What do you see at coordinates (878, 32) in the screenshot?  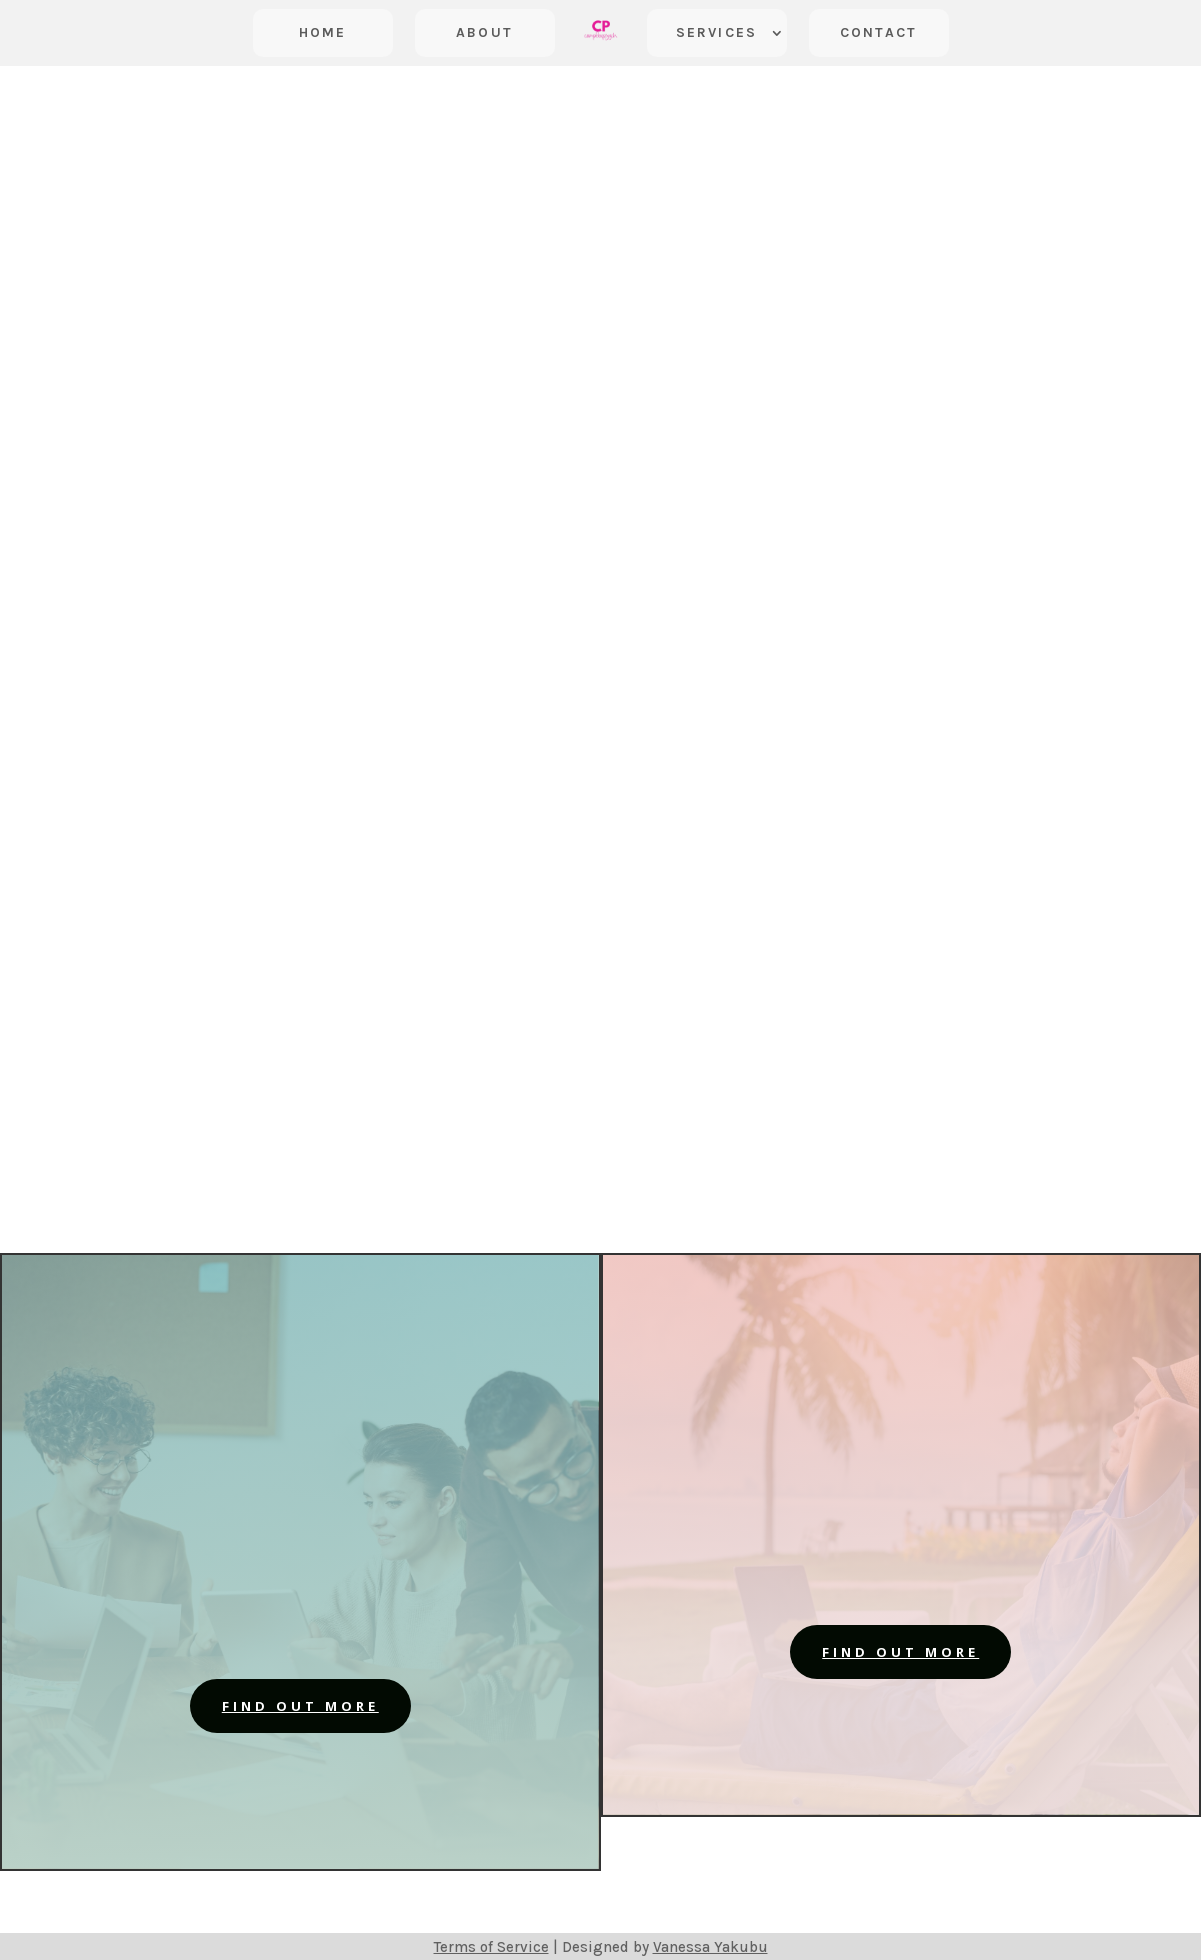 I see `Contact` at bounding box center [878, 32].